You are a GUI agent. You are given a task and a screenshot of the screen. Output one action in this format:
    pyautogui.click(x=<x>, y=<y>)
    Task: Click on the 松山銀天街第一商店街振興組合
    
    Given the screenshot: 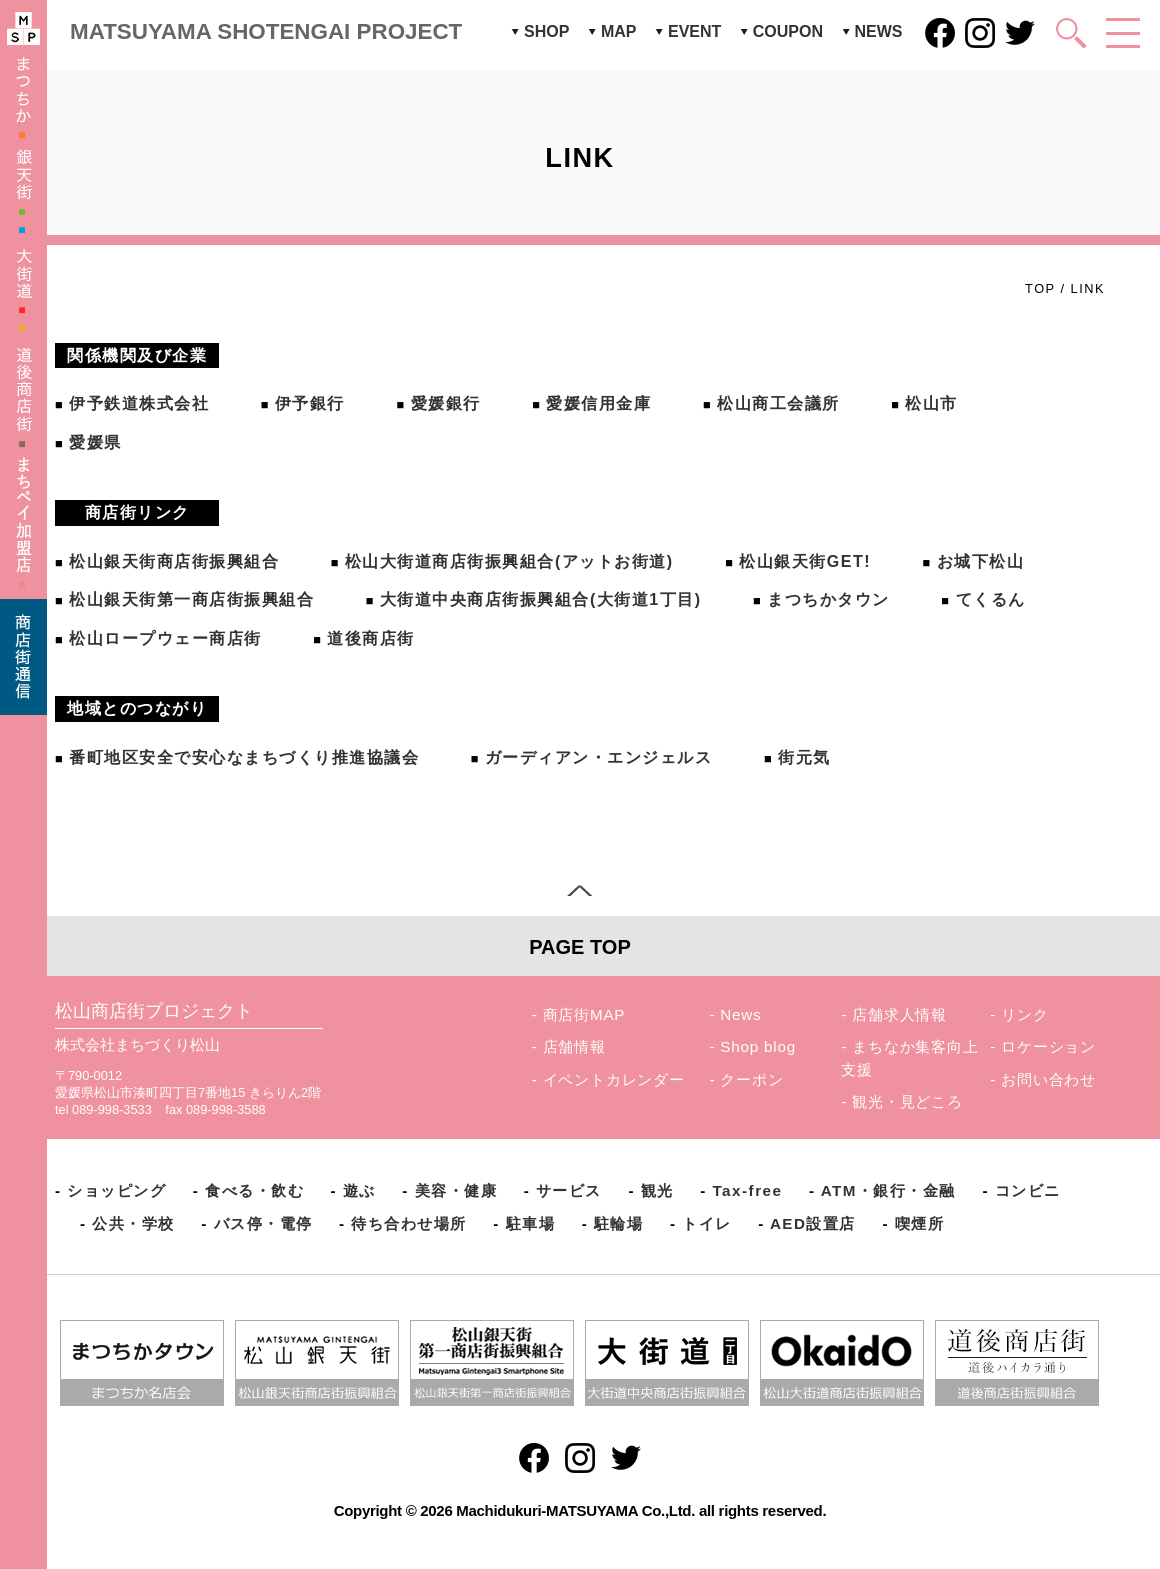 What is the action you would take?
    pyautogui.click(x=191, y=599)
    